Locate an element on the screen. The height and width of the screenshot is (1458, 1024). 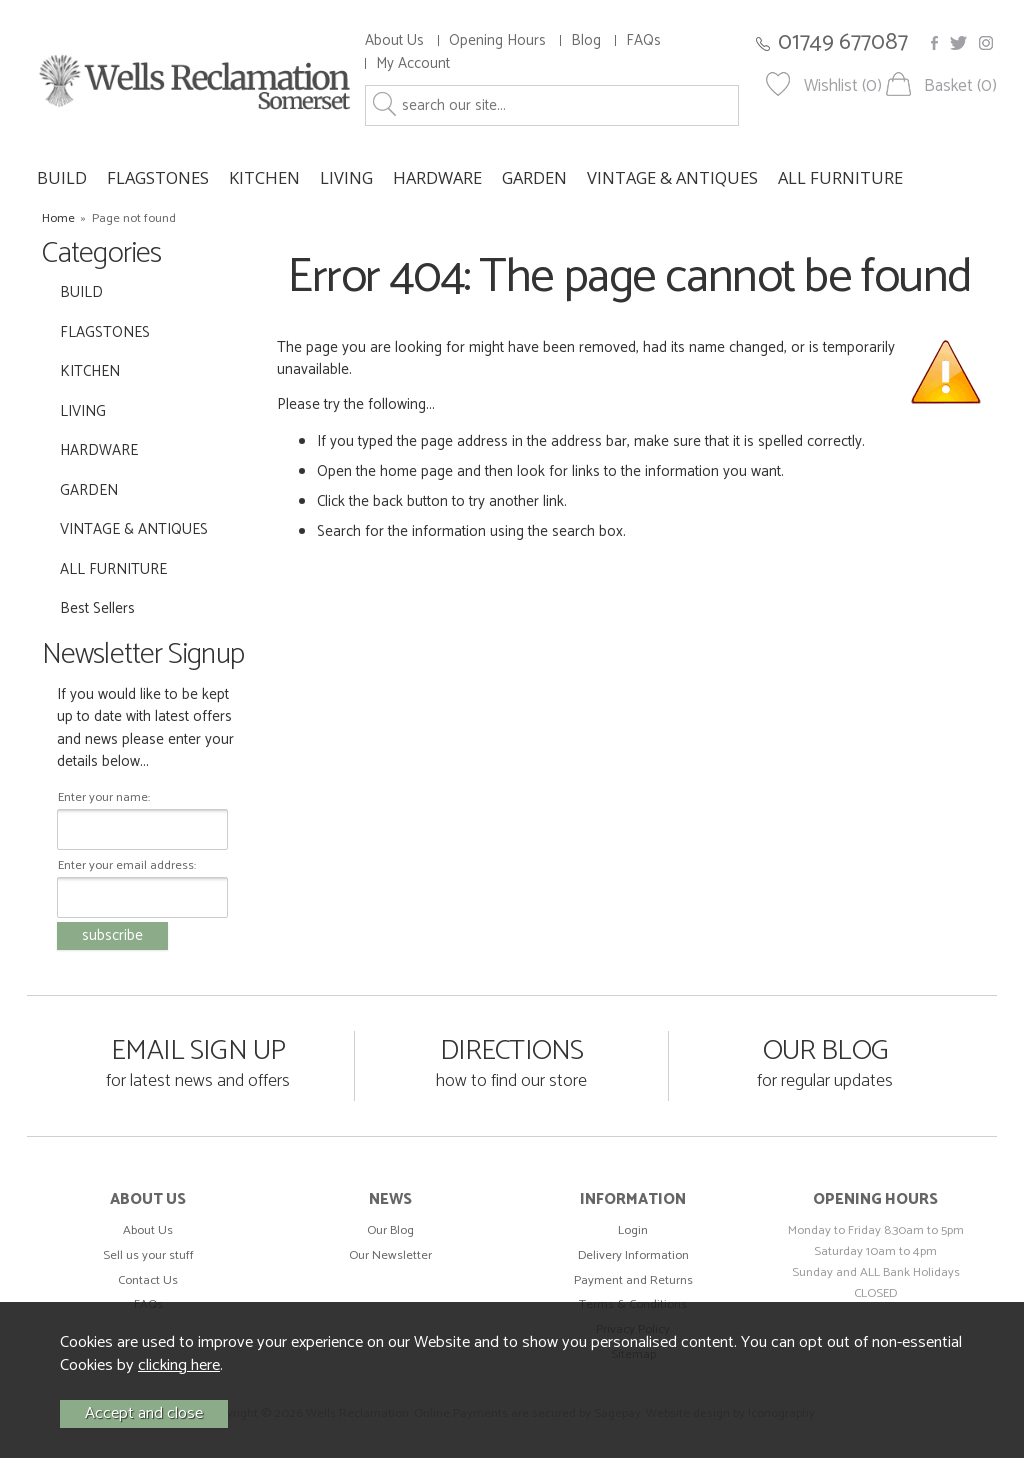
BUILD is located at coordinates (62, 177).